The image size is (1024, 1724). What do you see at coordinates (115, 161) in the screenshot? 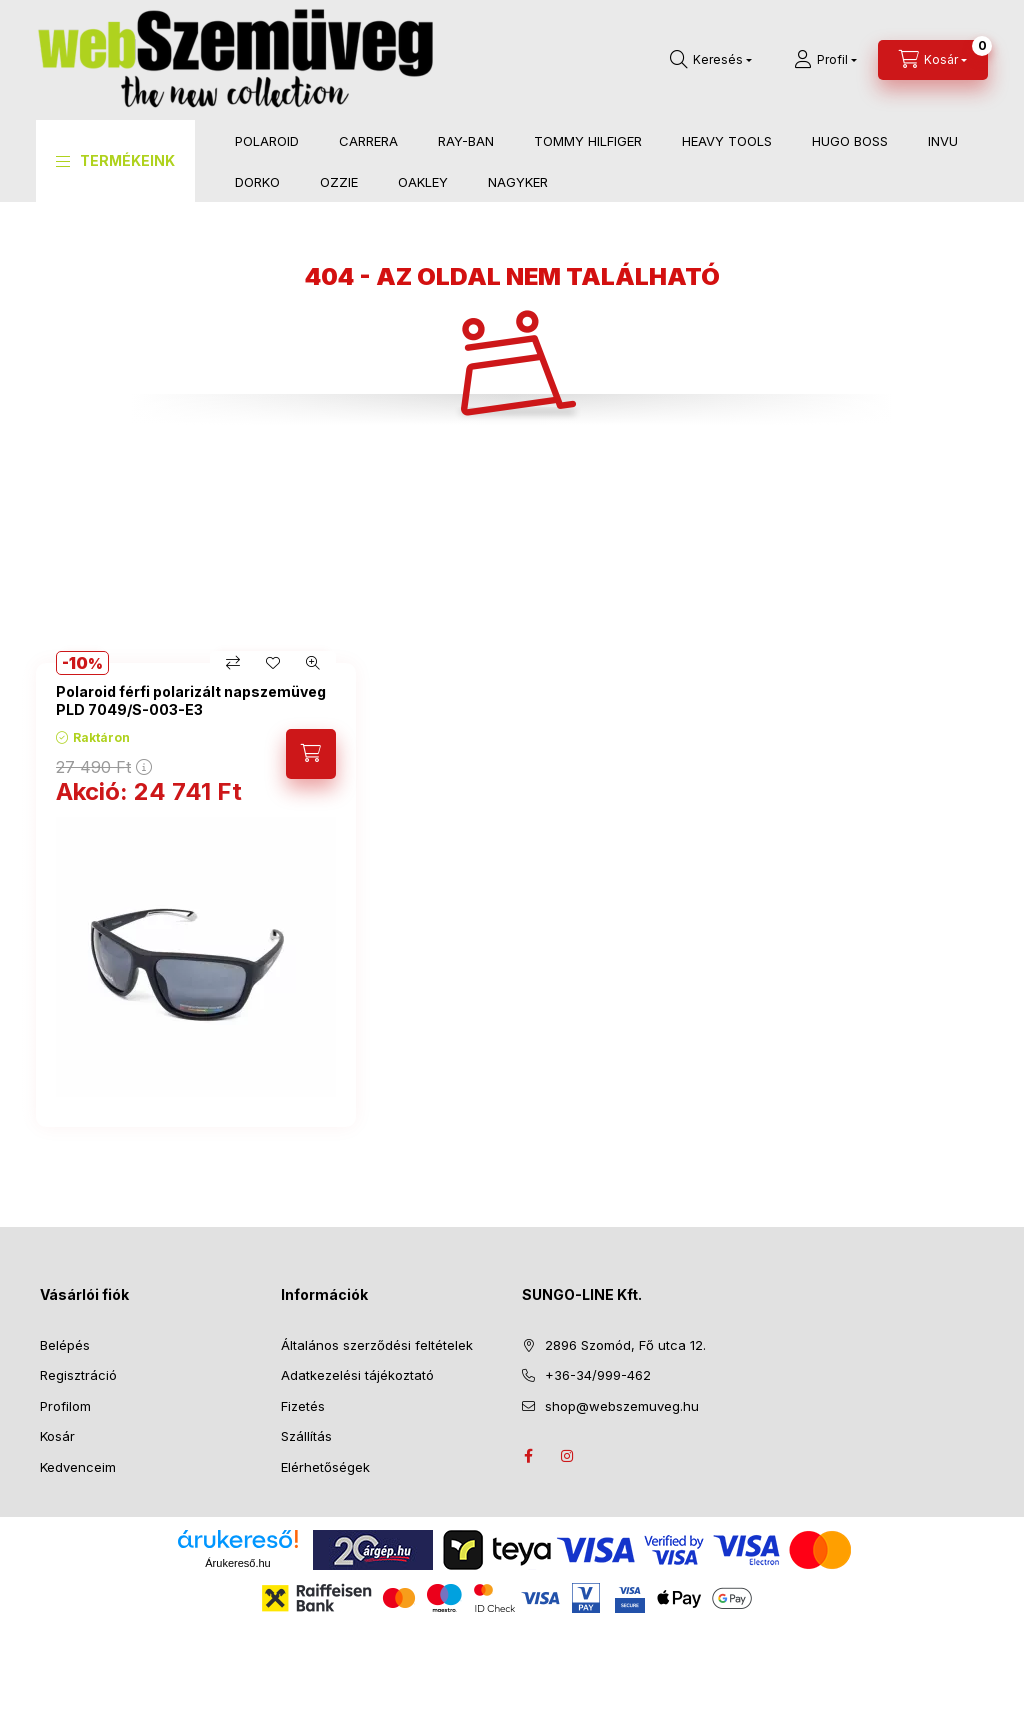
I see `[button]` at bounding box center [115, 161].